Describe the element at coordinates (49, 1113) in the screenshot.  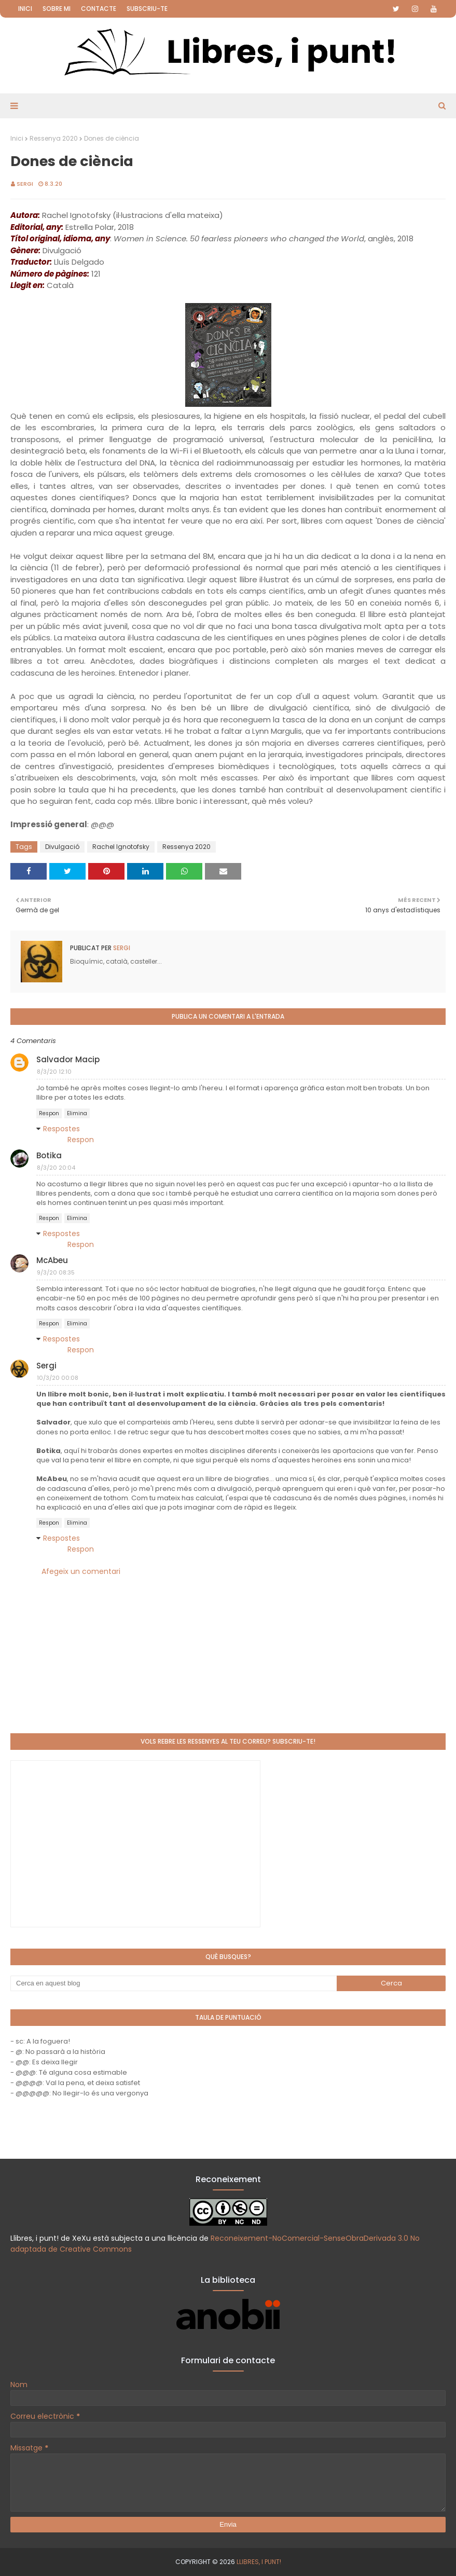
I see `Respon` at that location.